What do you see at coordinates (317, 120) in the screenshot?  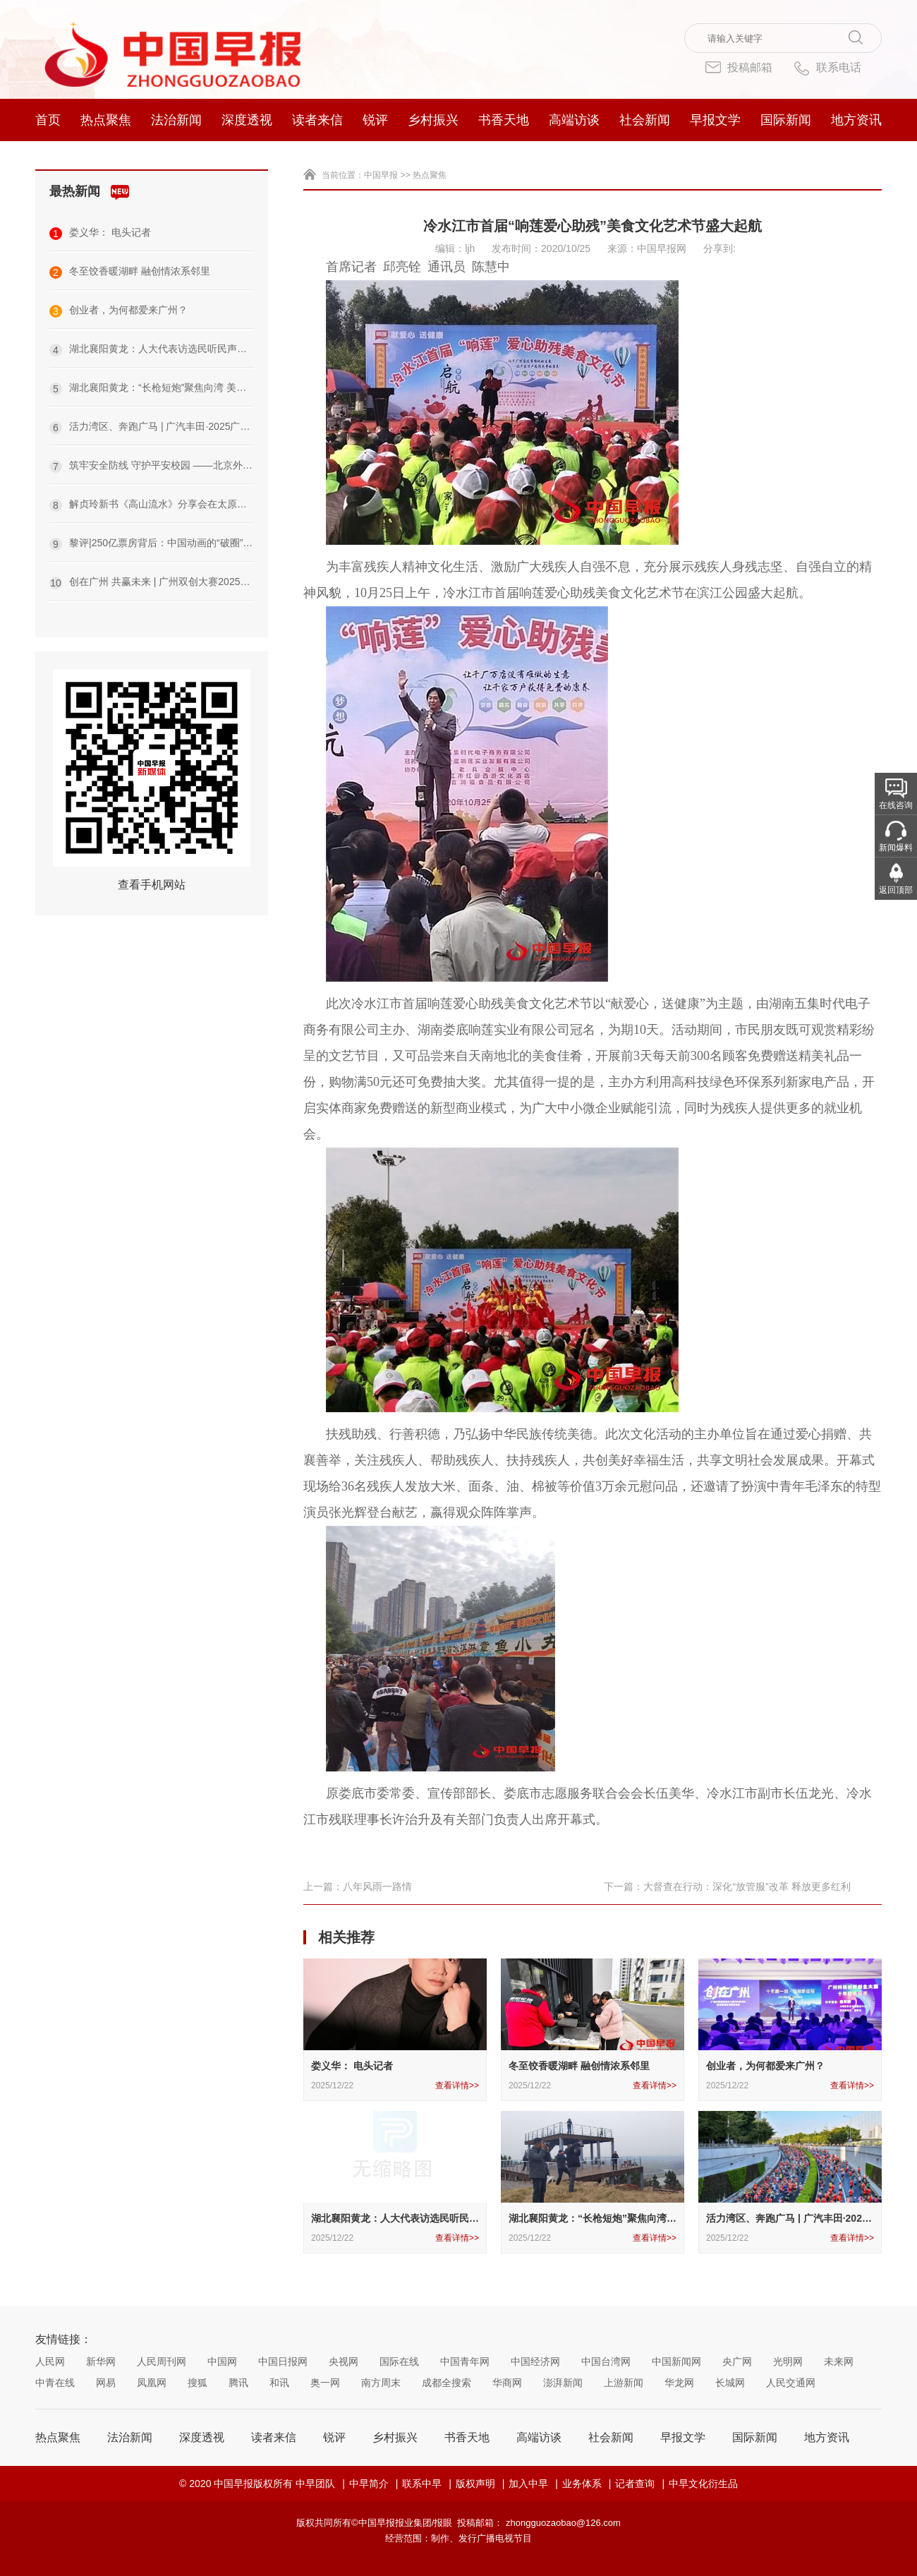 I see `读者来信` at bounding box center [317, 120].